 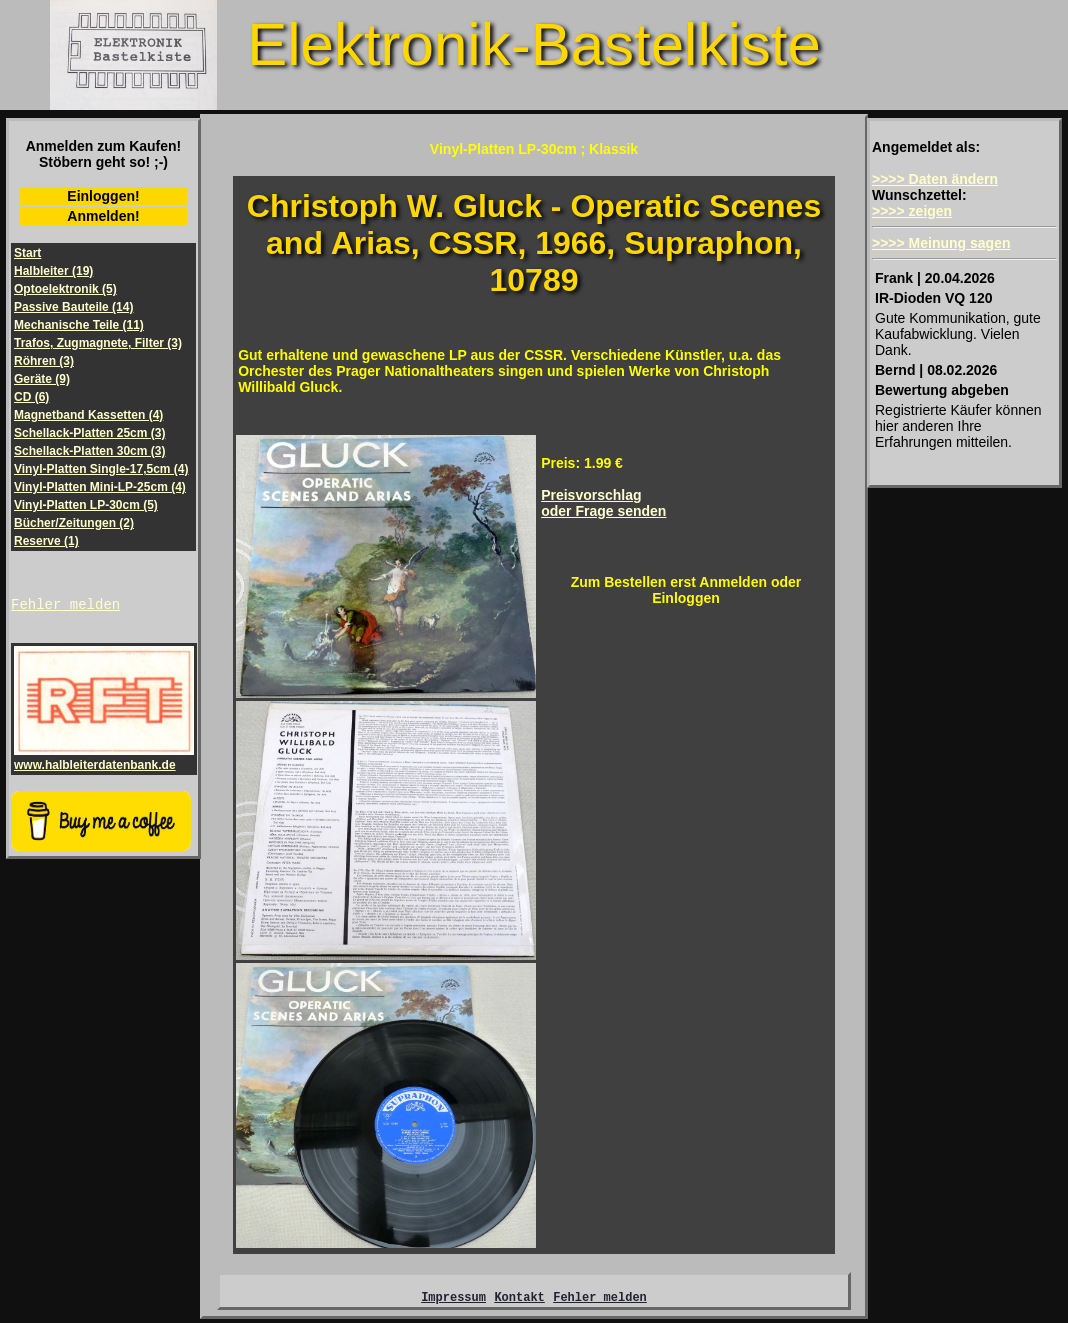 I want to click on Passive Bauteile (14), so click(x=73, y=307).